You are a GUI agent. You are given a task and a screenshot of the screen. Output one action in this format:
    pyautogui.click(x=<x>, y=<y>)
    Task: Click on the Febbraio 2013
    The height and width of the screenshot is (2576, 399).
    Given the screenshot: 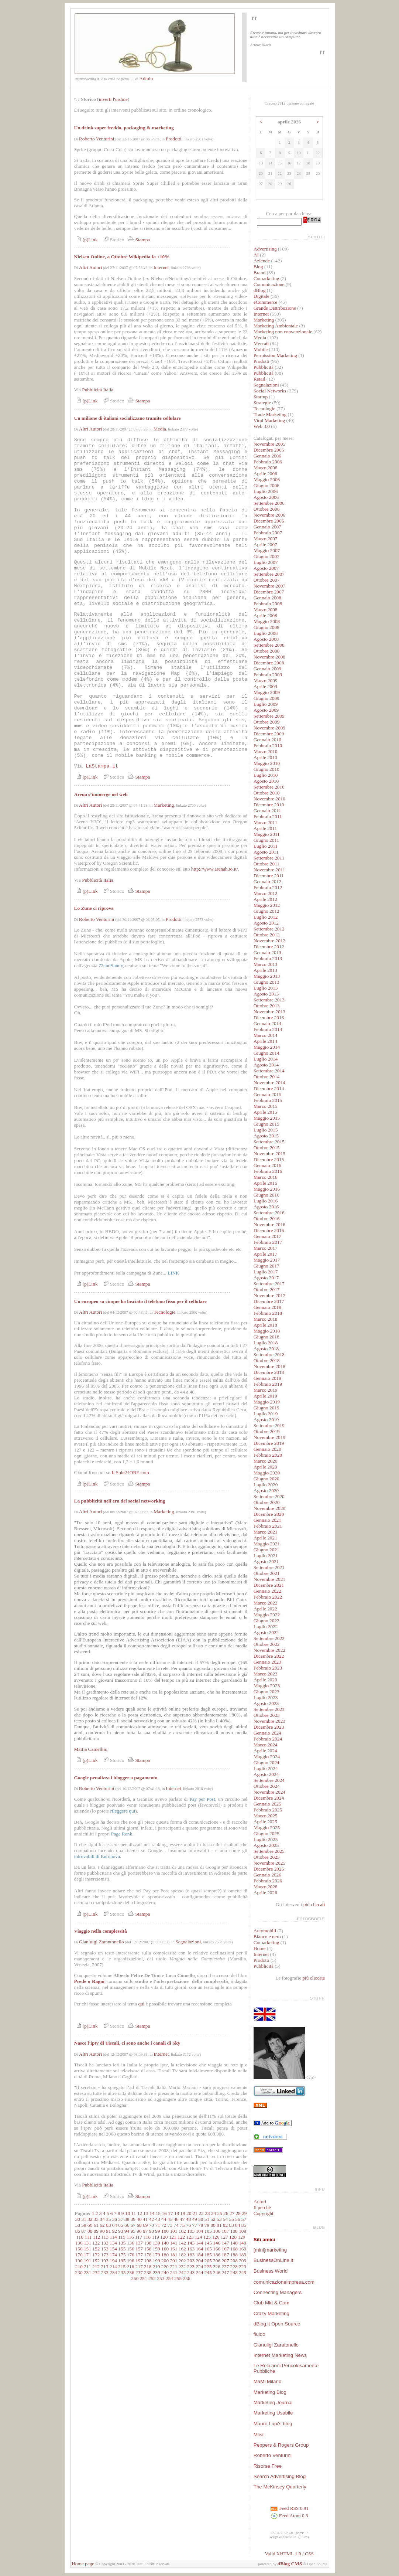 What is the action you would take?
    pyautogui.click(x=268, y=958)
    